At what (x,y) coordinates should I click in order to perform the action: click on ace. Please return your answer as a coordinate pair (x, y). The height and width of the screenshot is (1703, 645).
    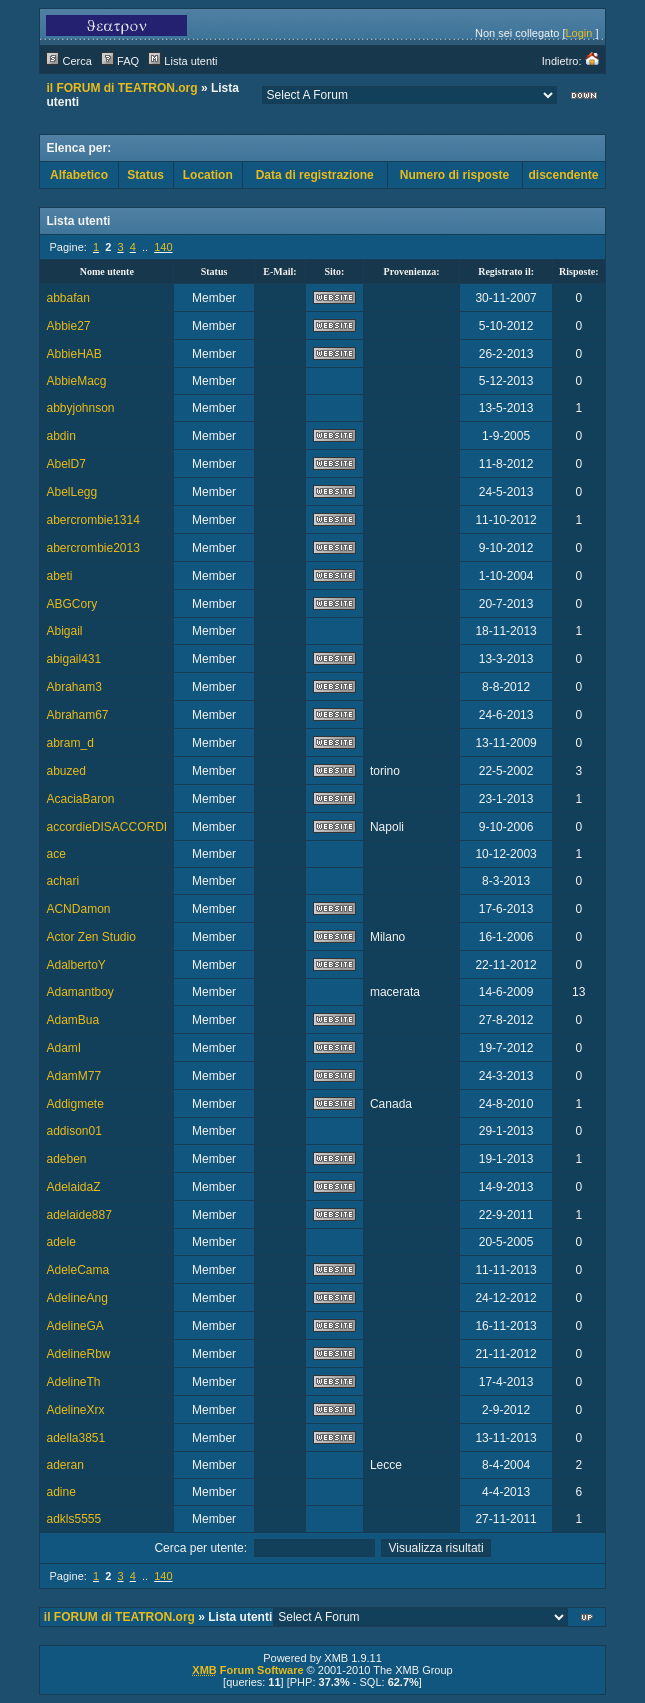
    Looking at the image, I should click on (55, 854).